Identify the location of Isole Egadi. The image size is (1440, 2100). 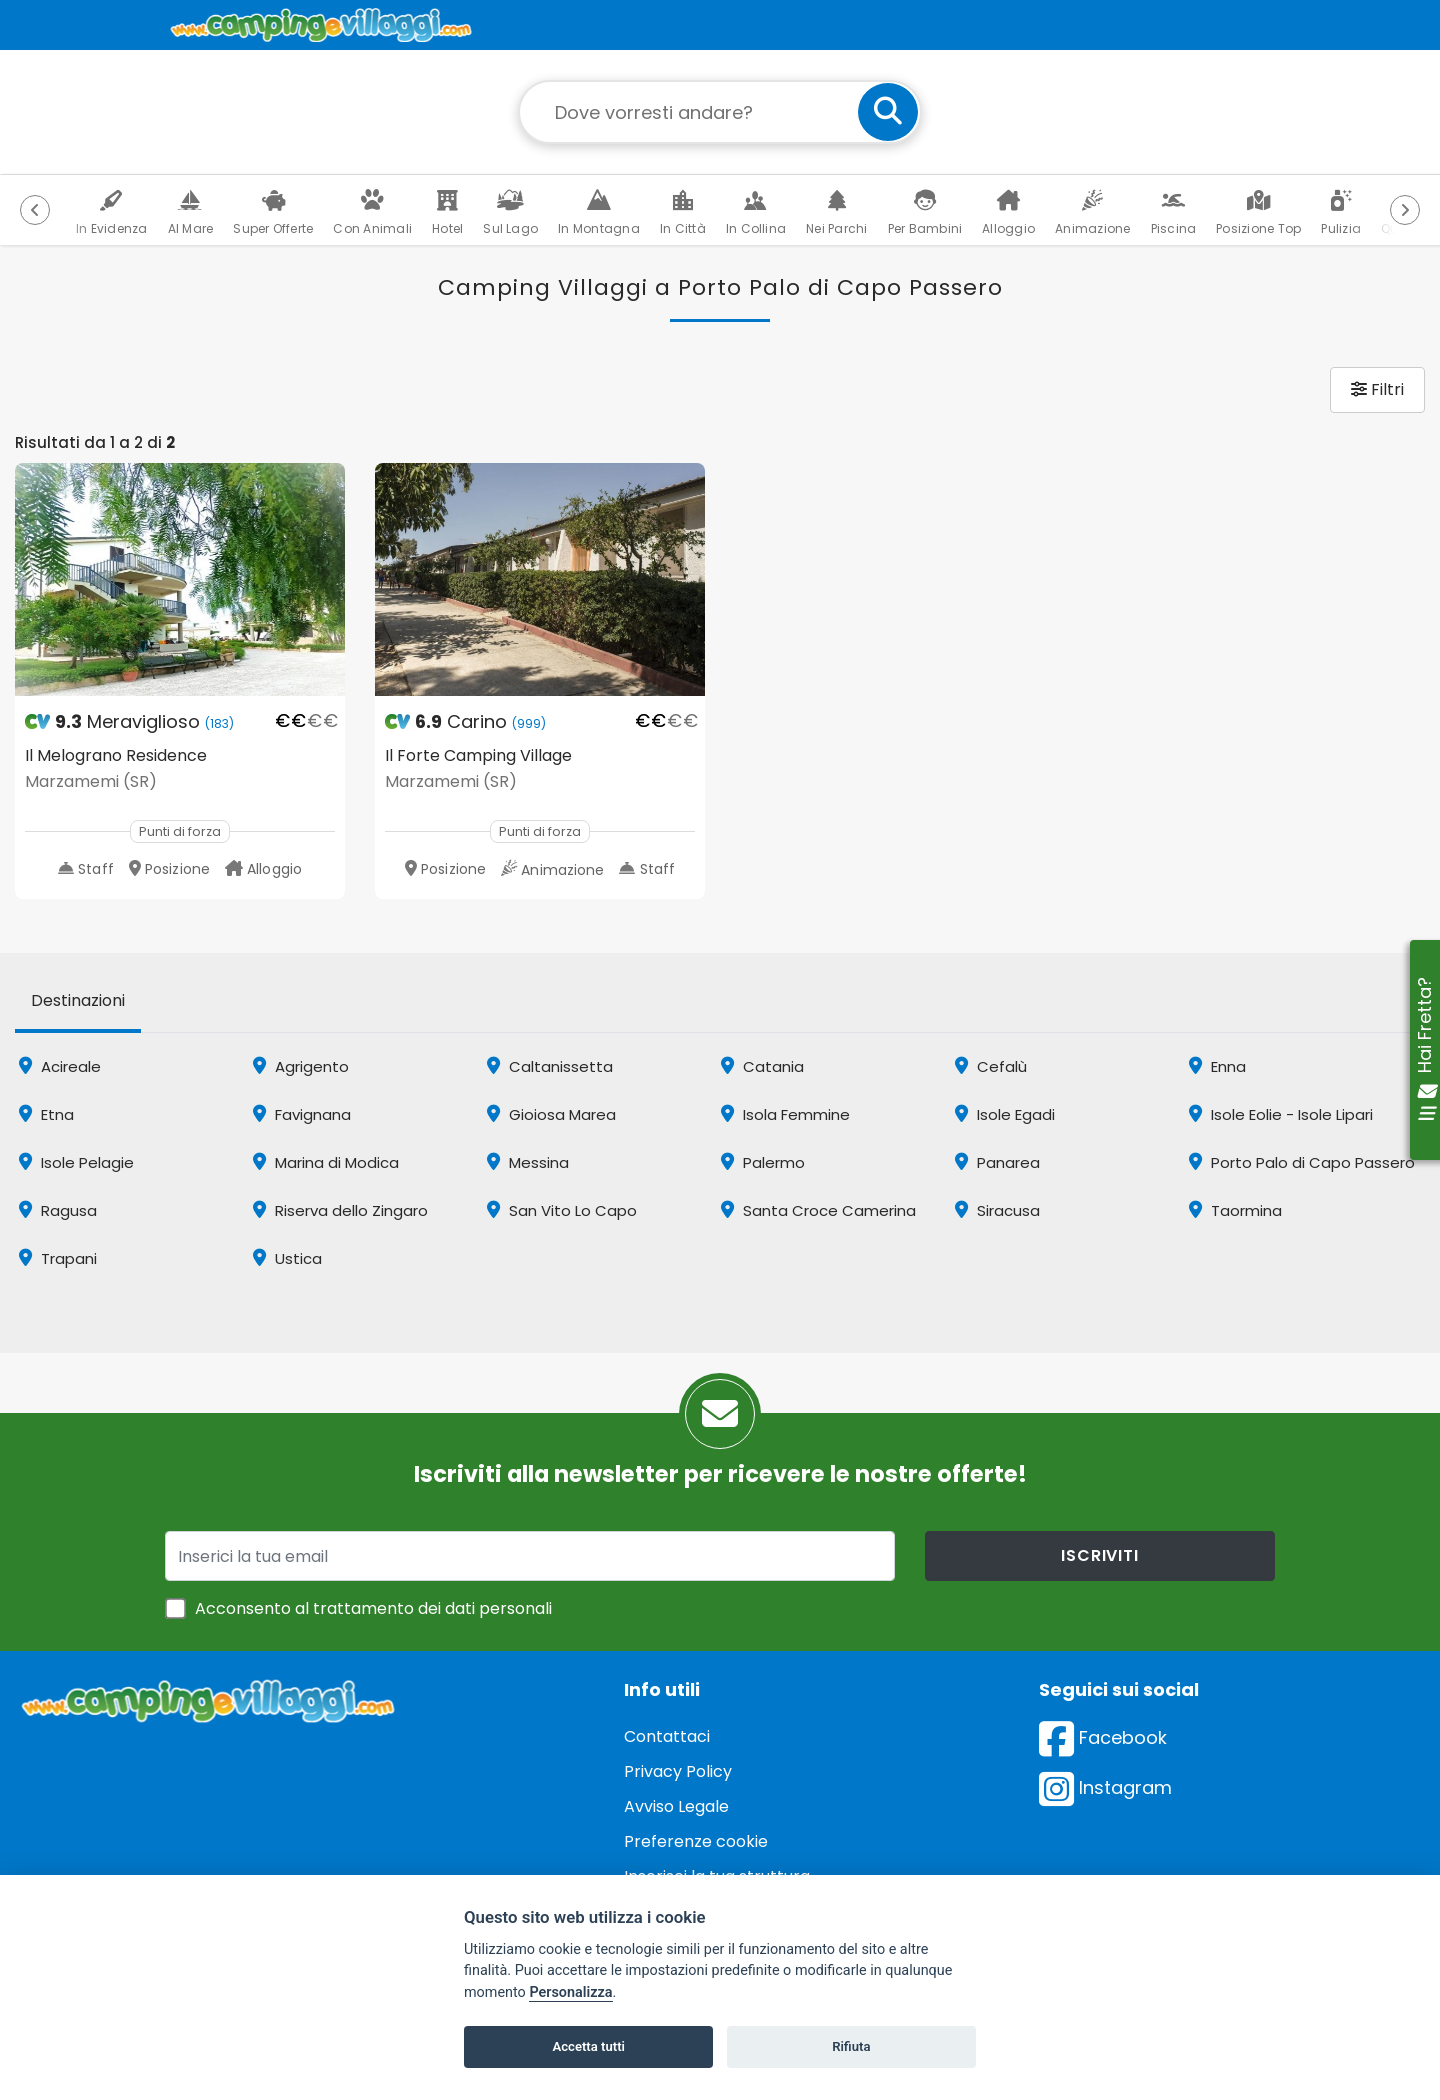
(1005, 1114).